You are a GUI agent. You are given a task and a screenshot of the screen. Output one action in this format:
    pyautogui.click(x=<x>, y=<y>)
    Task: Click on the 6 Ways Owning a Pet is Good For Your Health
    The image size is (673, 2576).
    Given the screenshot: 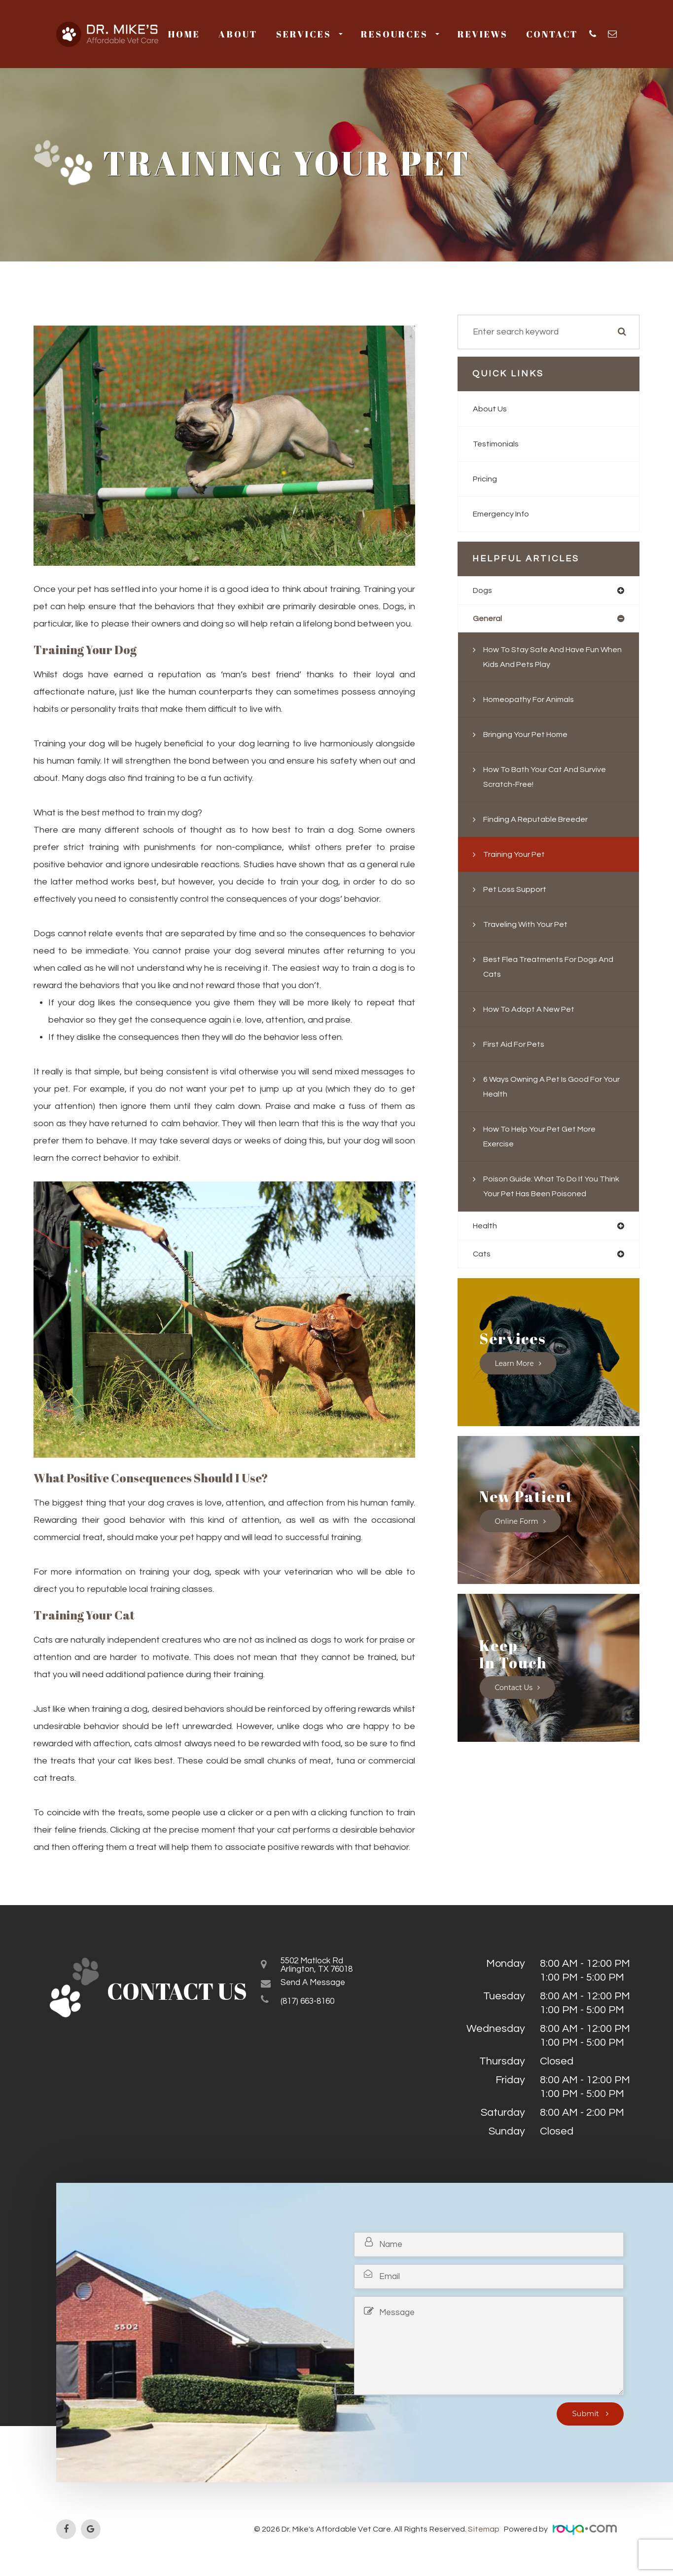 What is the action you would take?
    pyautogui.click(x=550, y=1088)
    